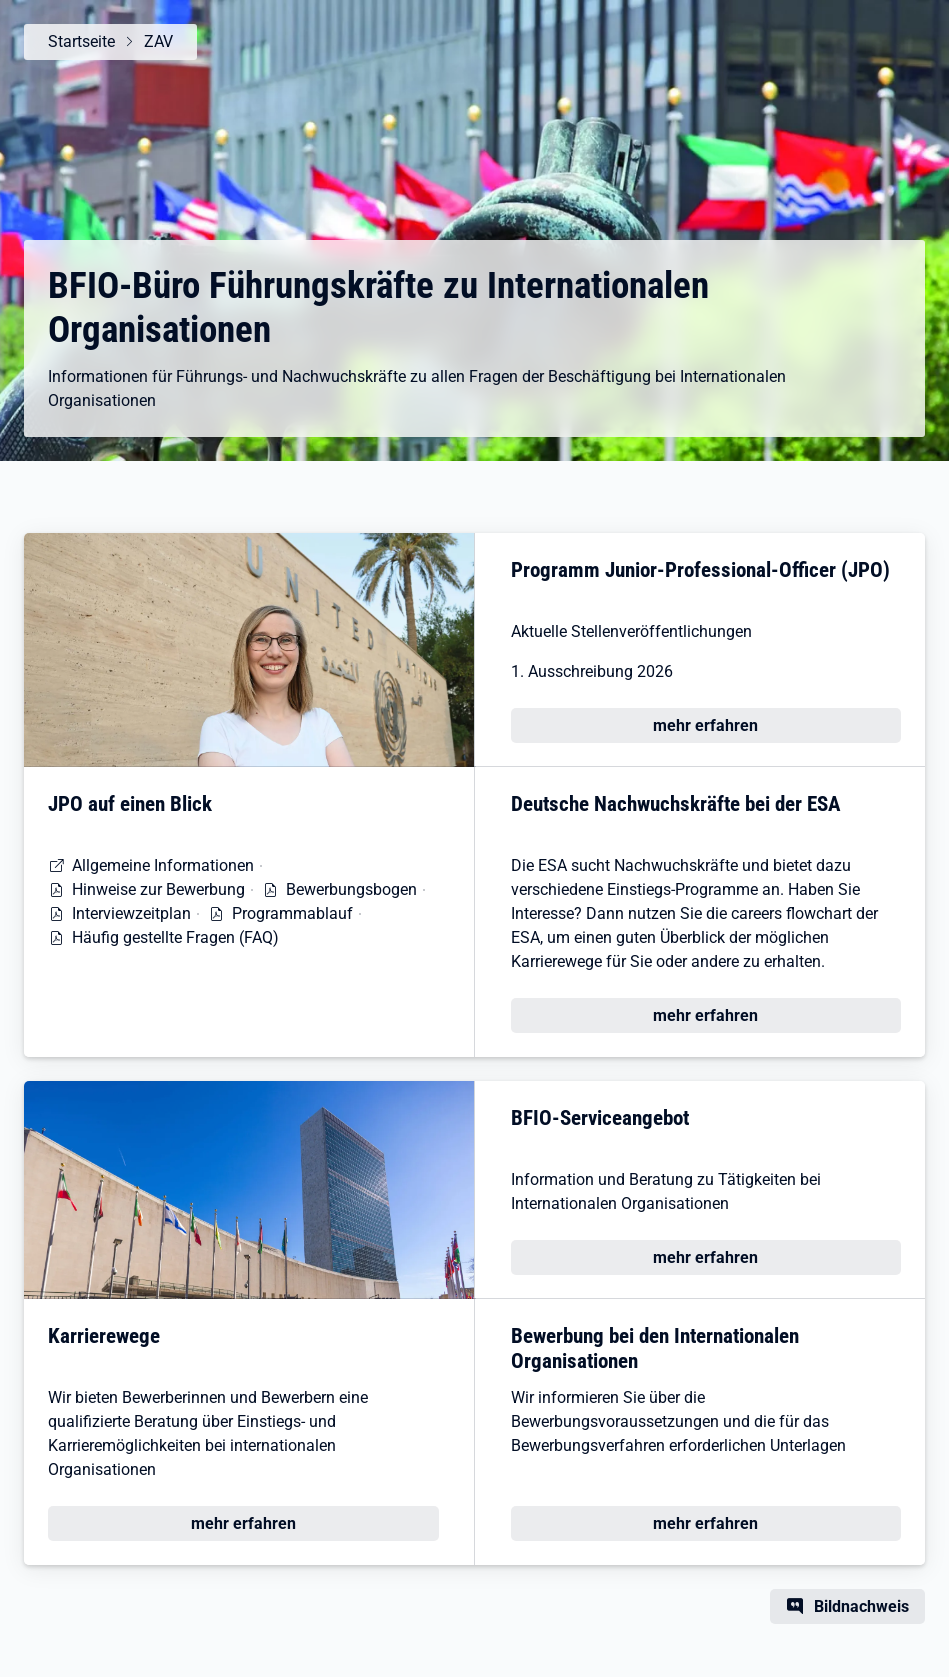  What do you see at coordinates (163, 865) in the screenshot?
I see `Allgemeine Informationen` at bounding box center [163, 865].